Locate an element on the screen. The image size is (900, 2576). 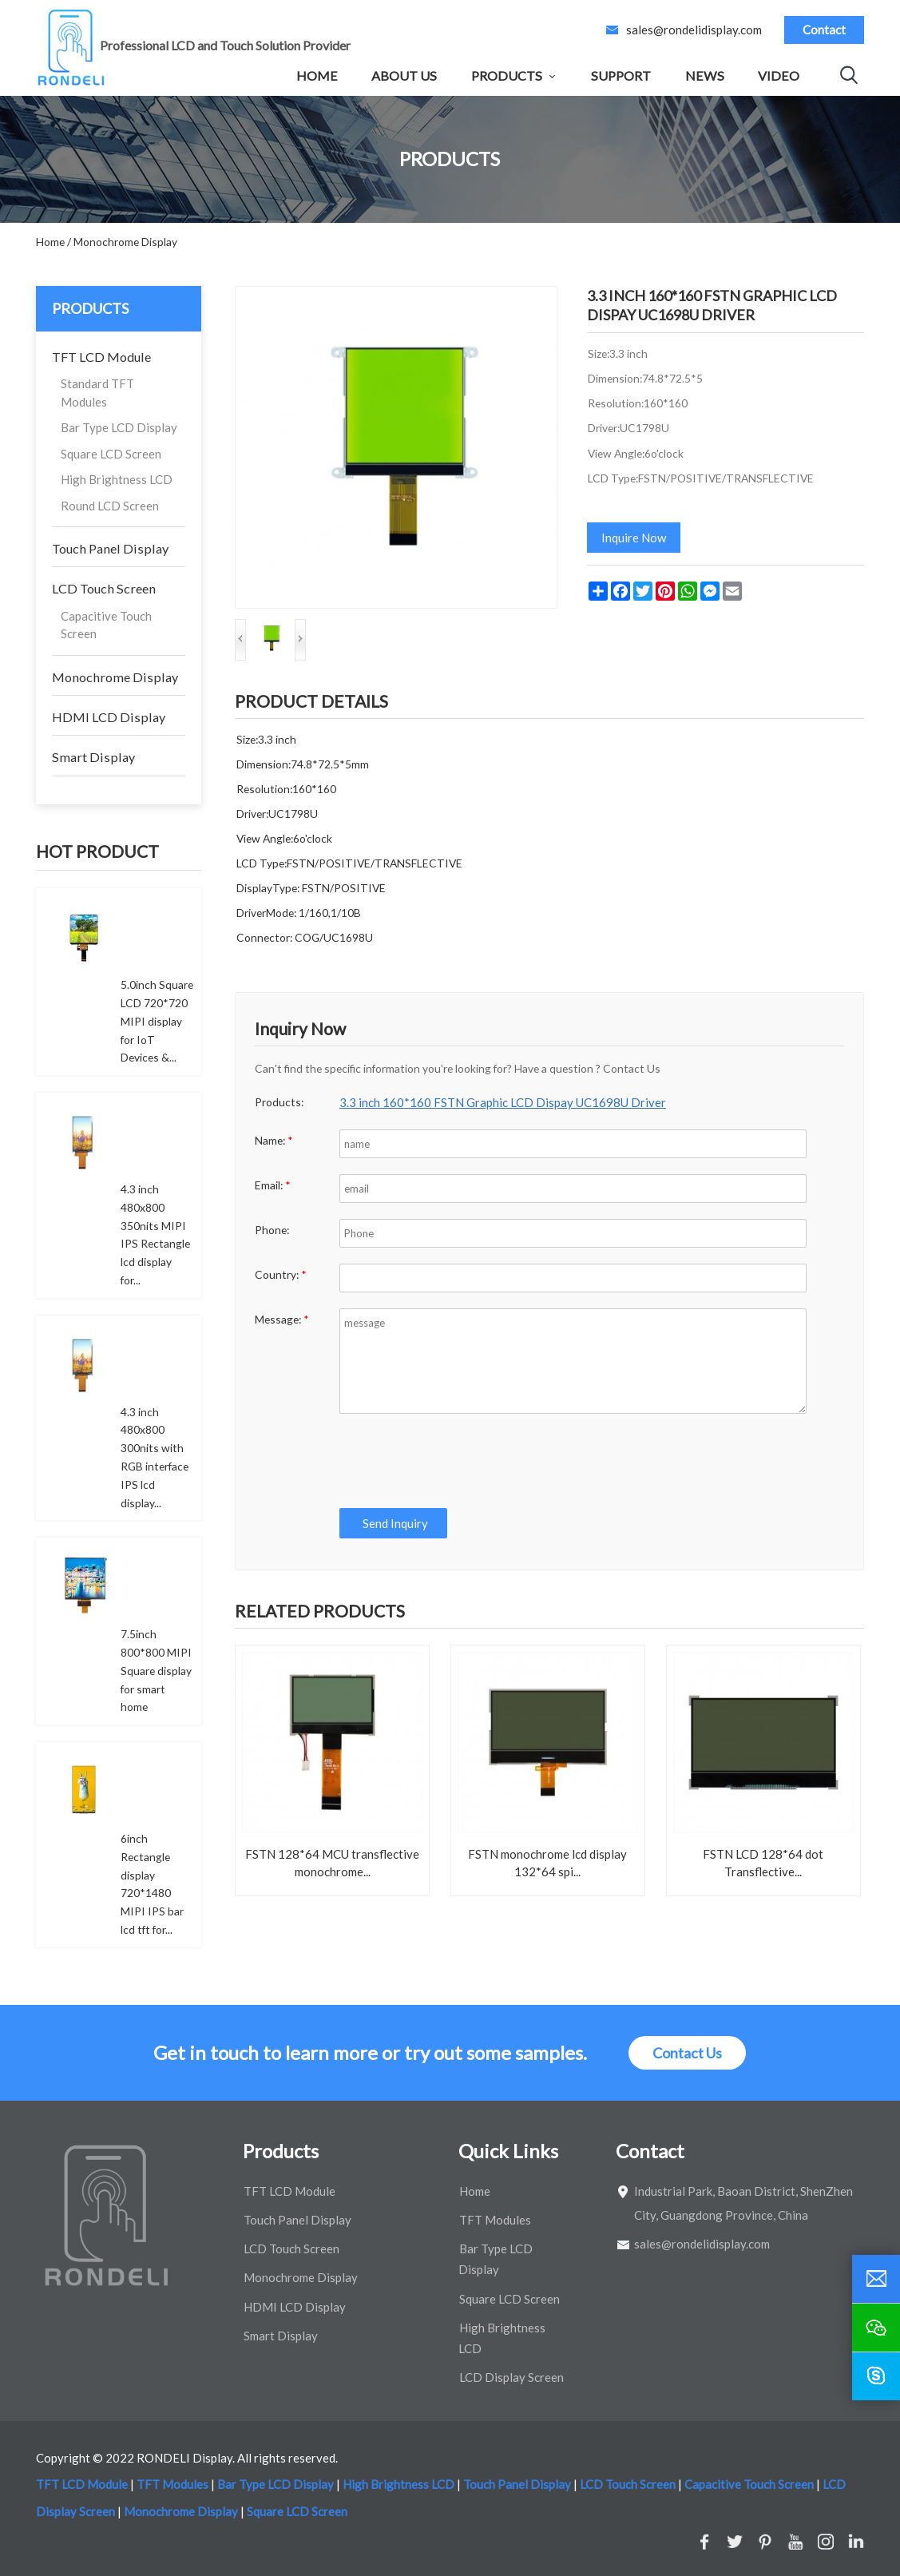
sales@rondelidisplay.com is located at coordinates (694, 29).